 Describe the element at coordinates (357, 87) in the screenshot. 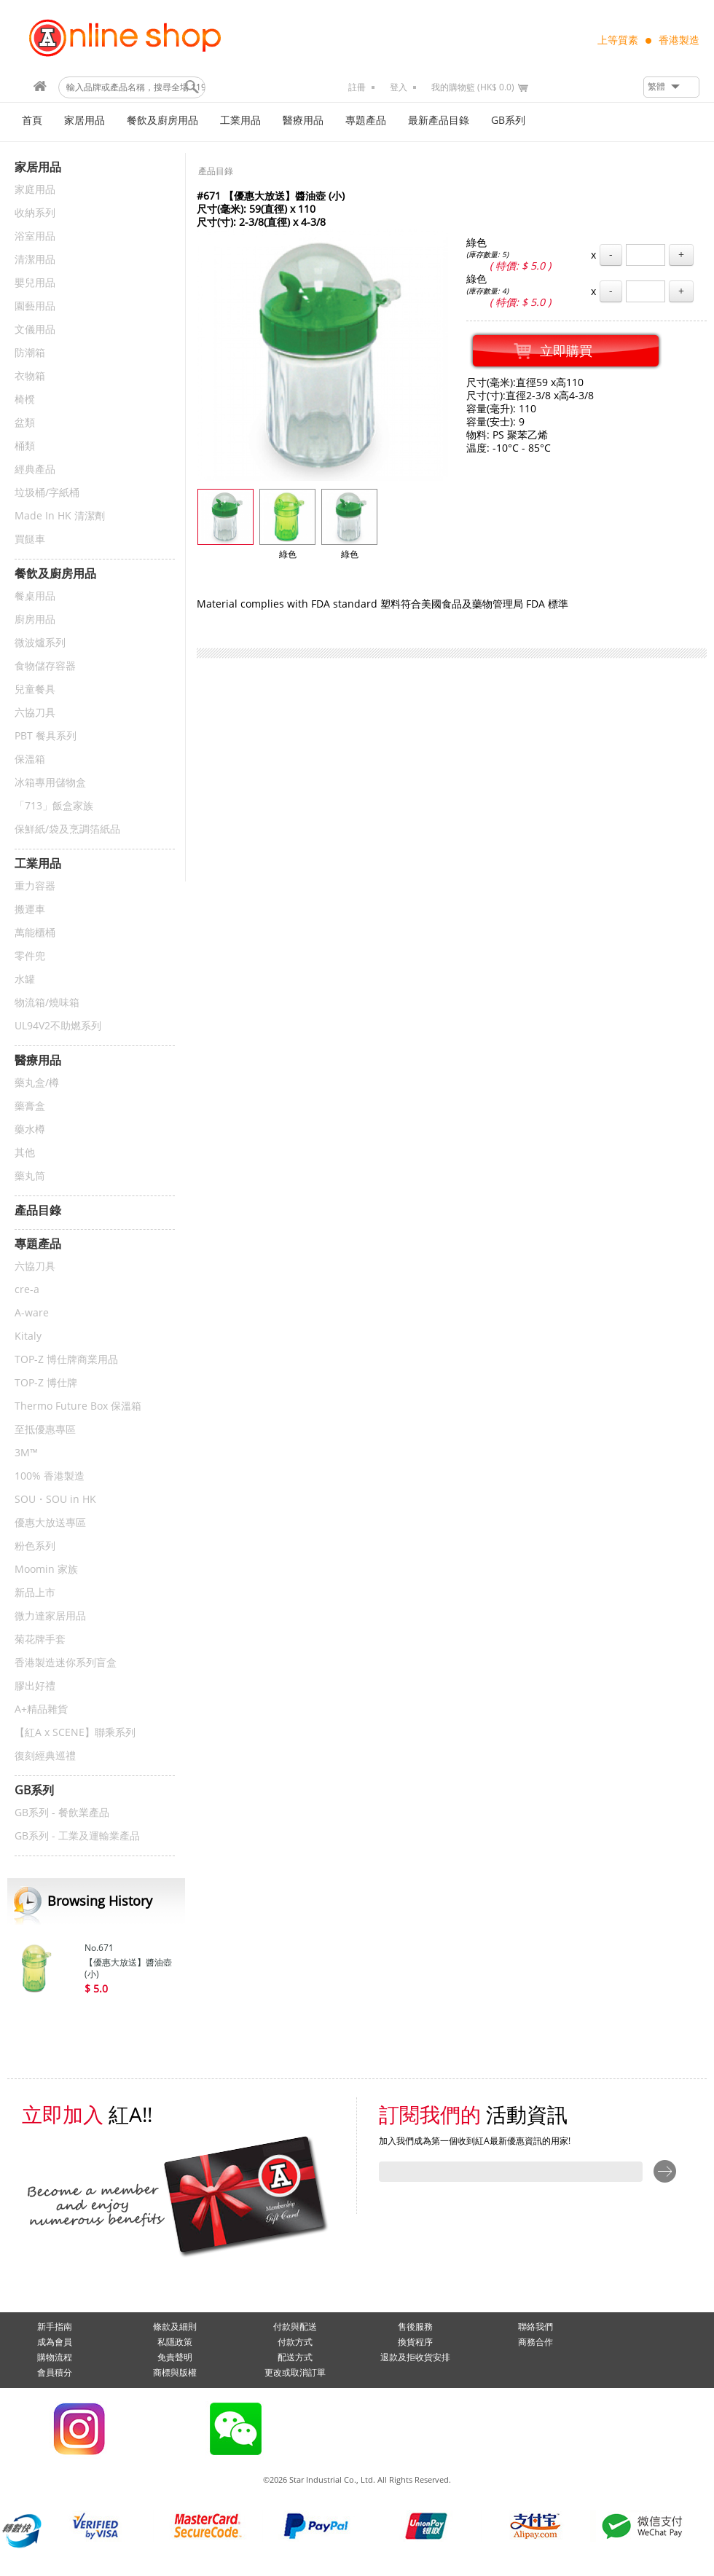

I see `註冊` at that location.